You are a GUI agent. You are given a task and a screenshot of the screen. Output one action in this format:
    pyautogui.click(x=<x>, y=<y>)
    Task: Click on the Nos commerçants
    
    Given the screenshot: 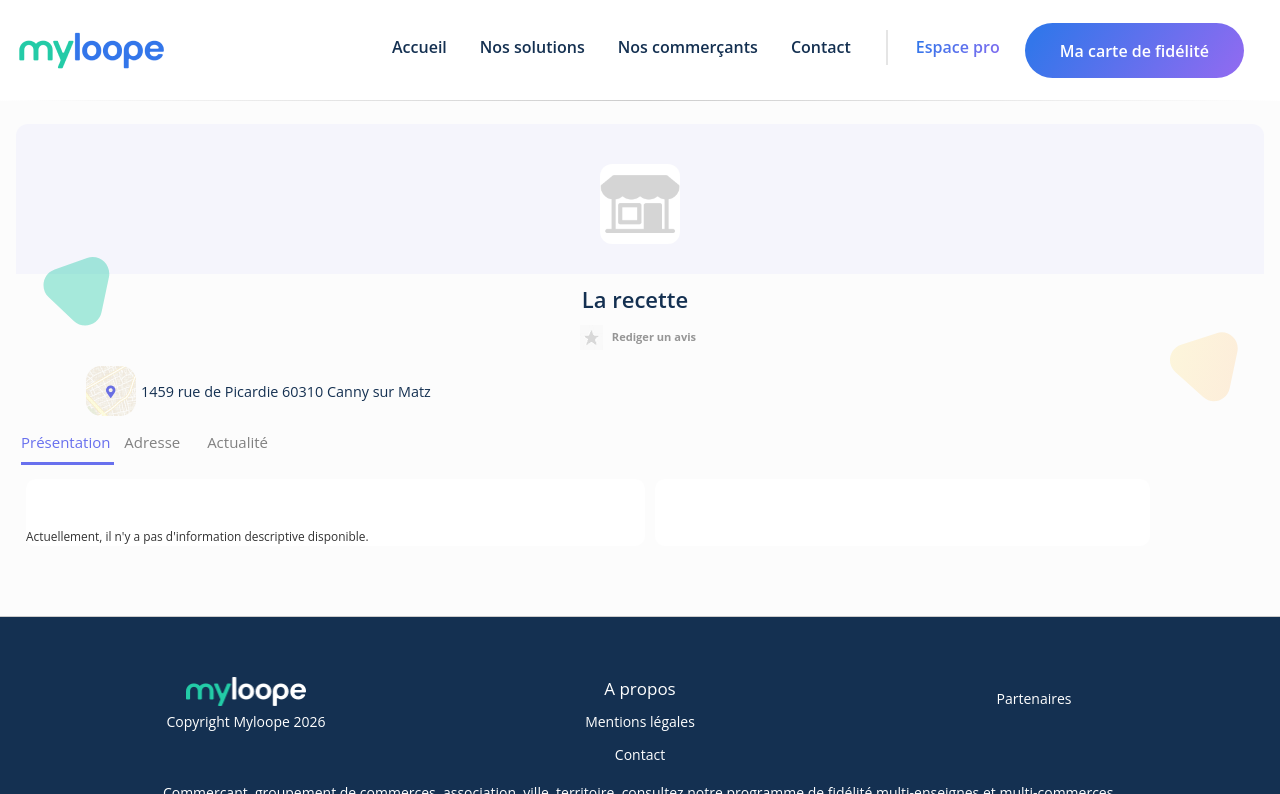 What is the action you would take?
    pyautogui.click(x=688, y=47)
    